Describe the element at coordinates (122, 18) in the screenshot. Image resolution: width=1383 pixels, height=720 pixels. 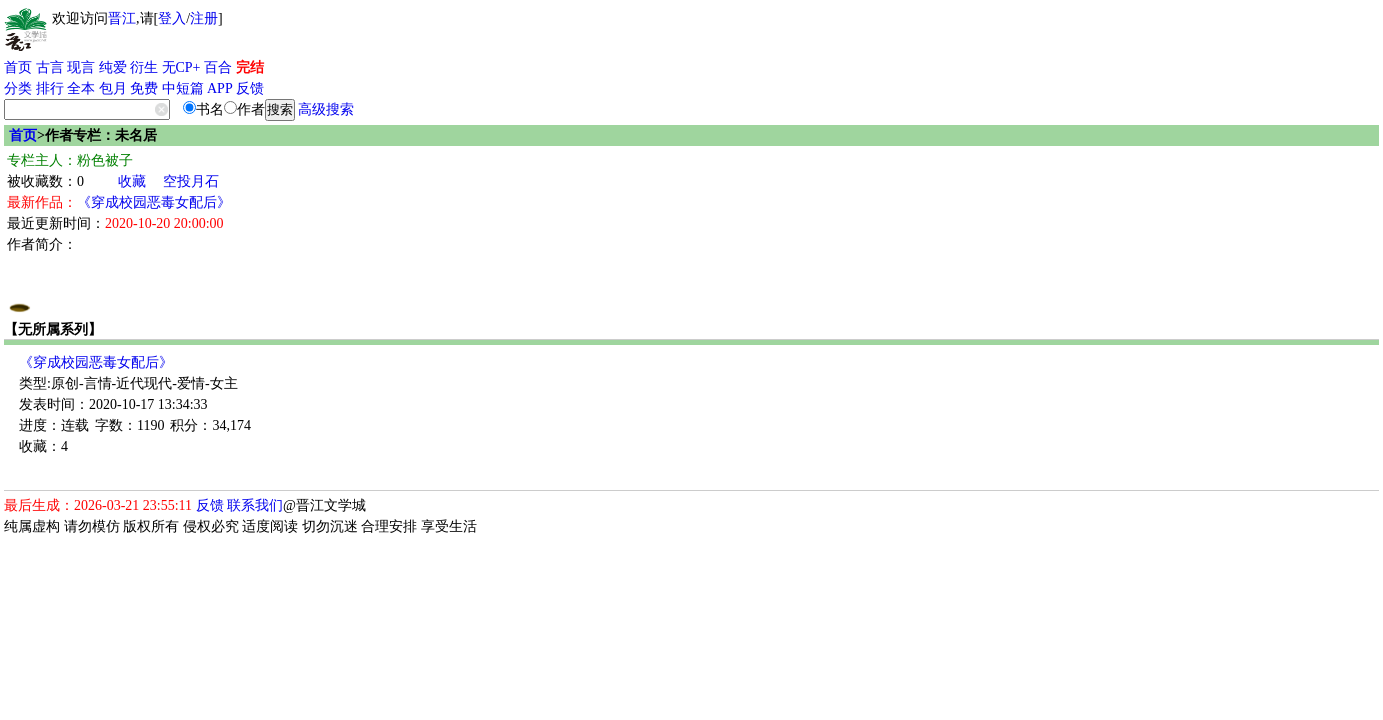
I see `晋江` at that location.